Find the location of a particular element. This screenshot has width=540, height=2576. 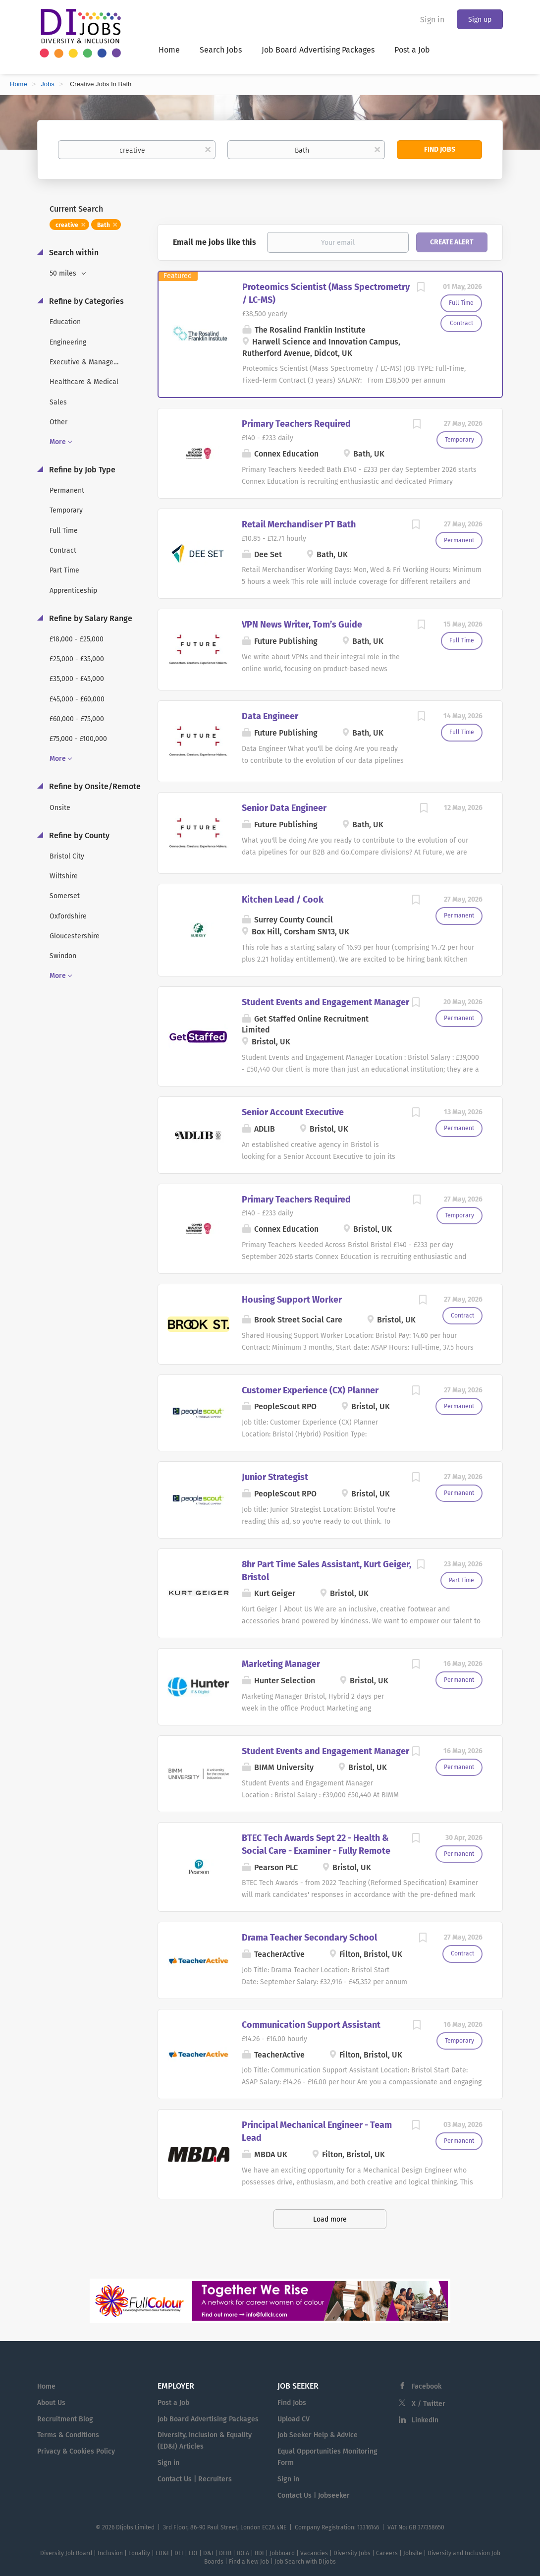

Job Seeker Help & Advice is located at coordinates (317, 2435).